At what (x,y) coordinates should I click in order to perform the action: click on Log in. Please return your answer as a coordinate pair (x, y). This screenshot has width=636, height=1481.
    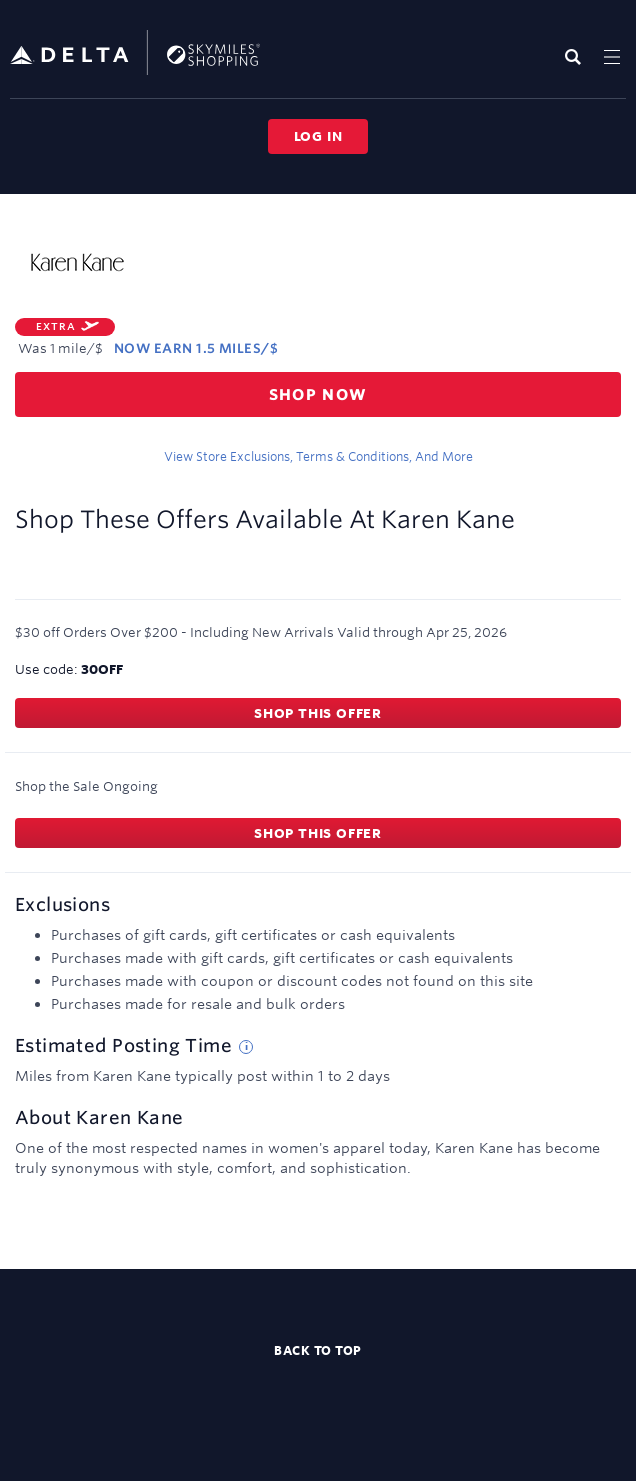
    Looking at the image, I should click on (318, 136).